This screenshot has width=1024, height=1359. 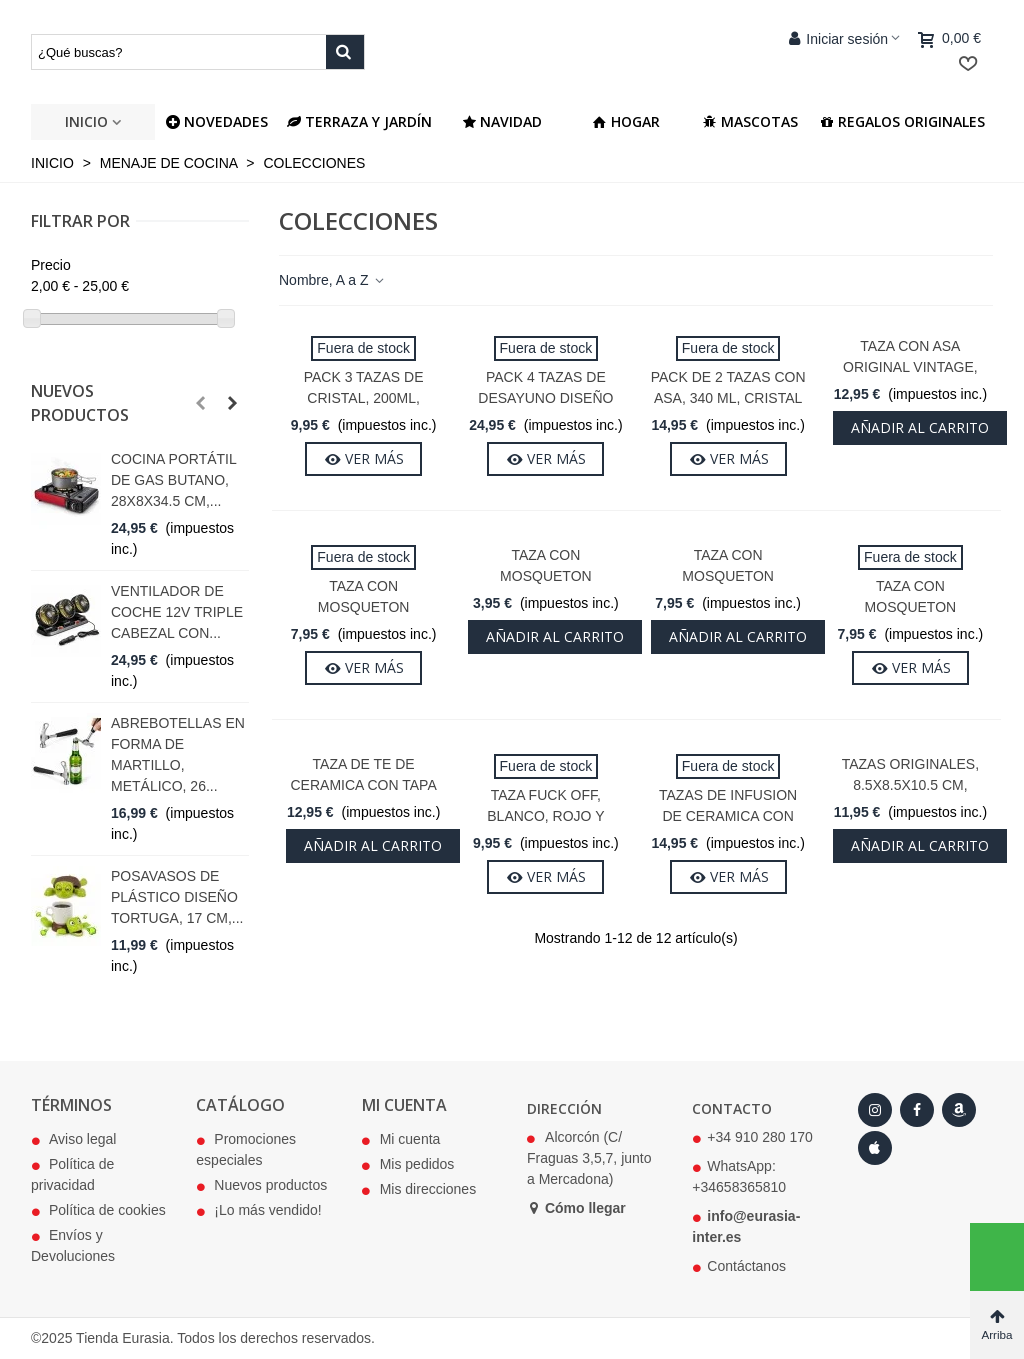 I want to click on Hogar, so click(x=626, y=121).